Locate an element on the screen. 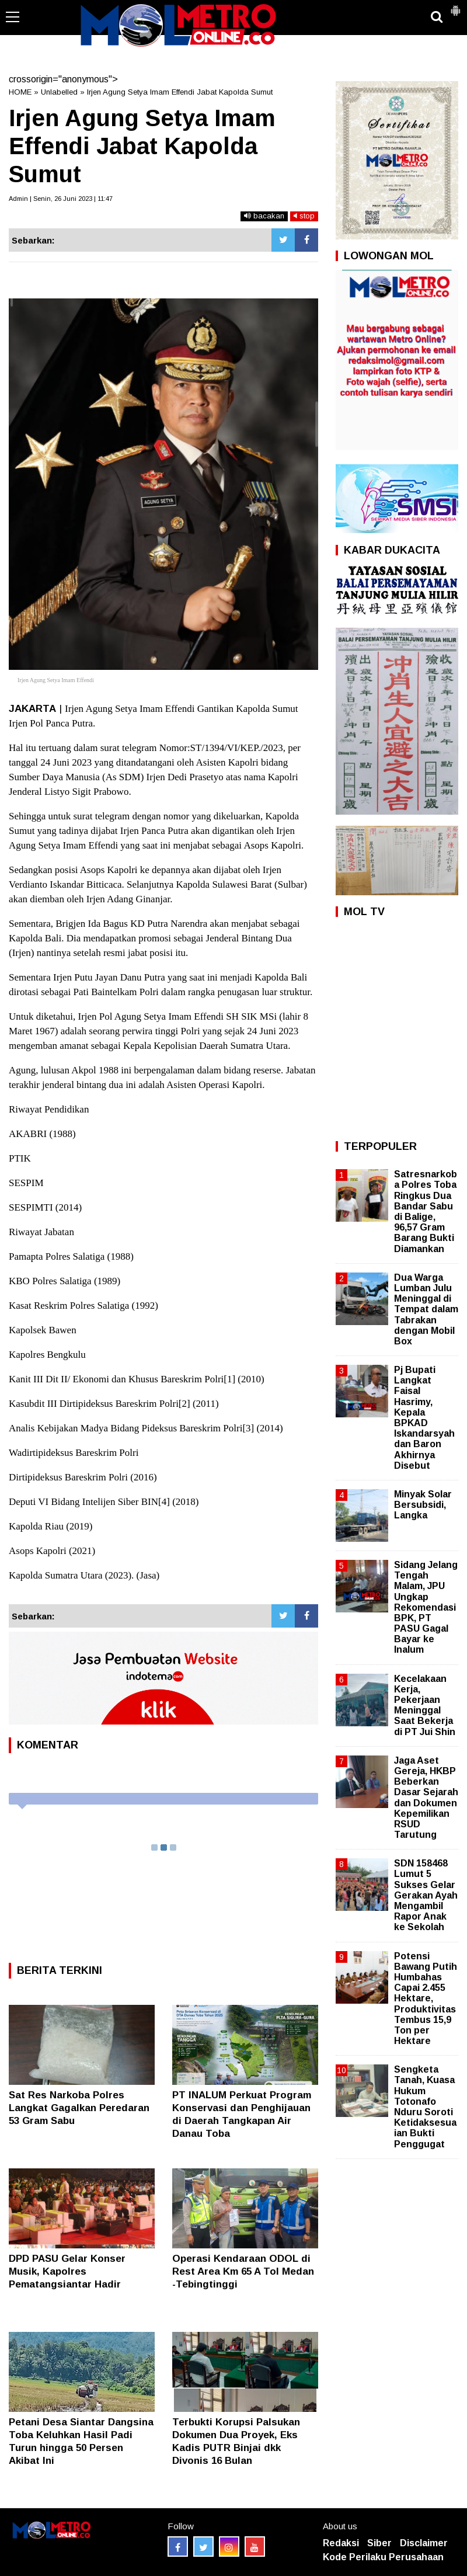 Image resolution: width=467 pixels, height=2576 pixels. Satresnarkoba Polres Toba Ringkus Dua Bandar Sabu di Balige, 96,57 Gram Barang Bukti Diamankan is located at coordinates (425, 1211).